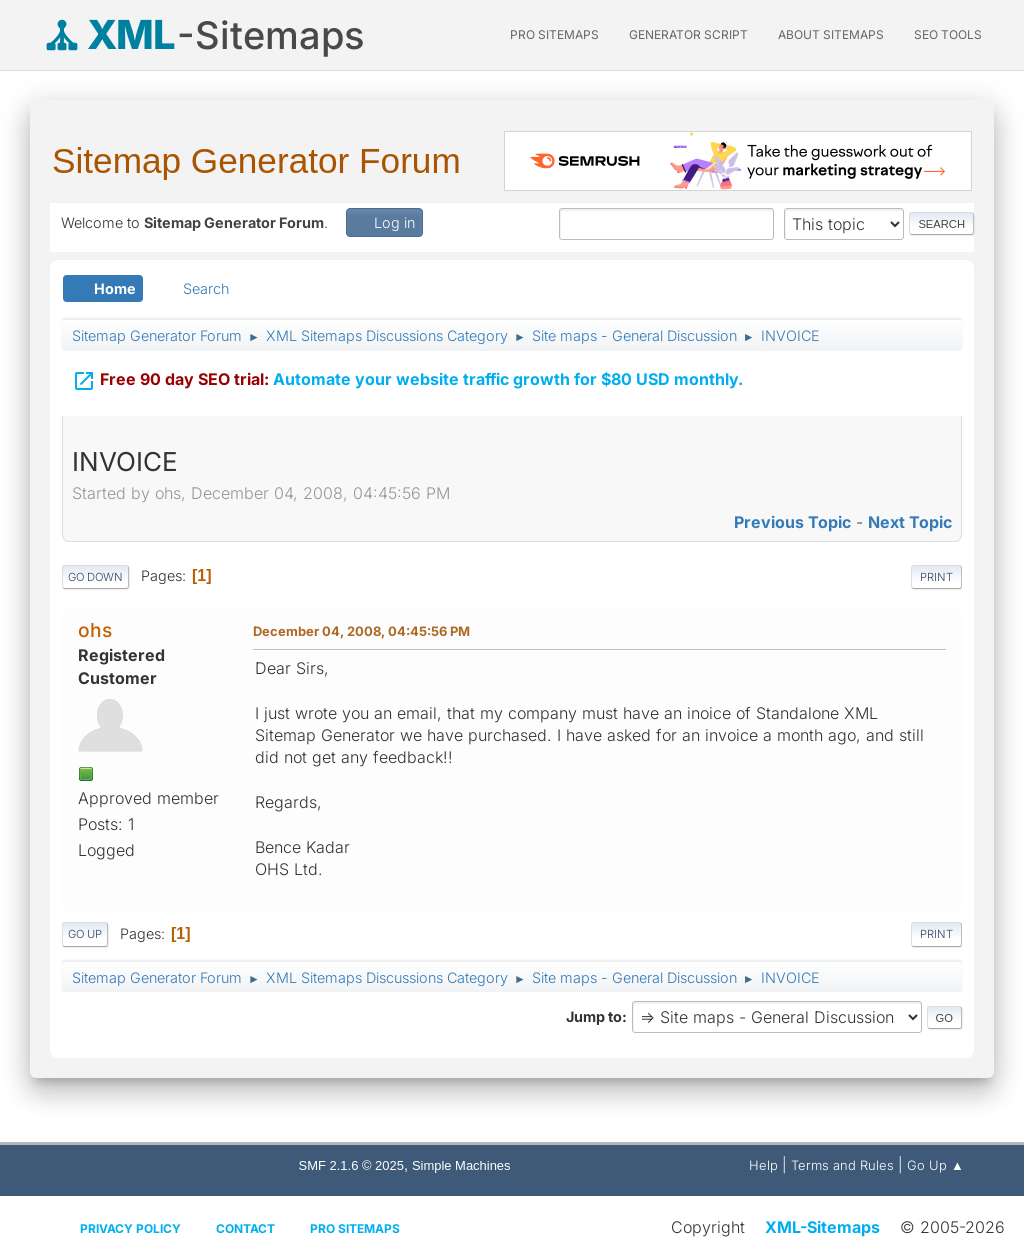 This screenshot has width=1024, height=1259. I want to click on Pro Sitemaps, so click(355, 1228).